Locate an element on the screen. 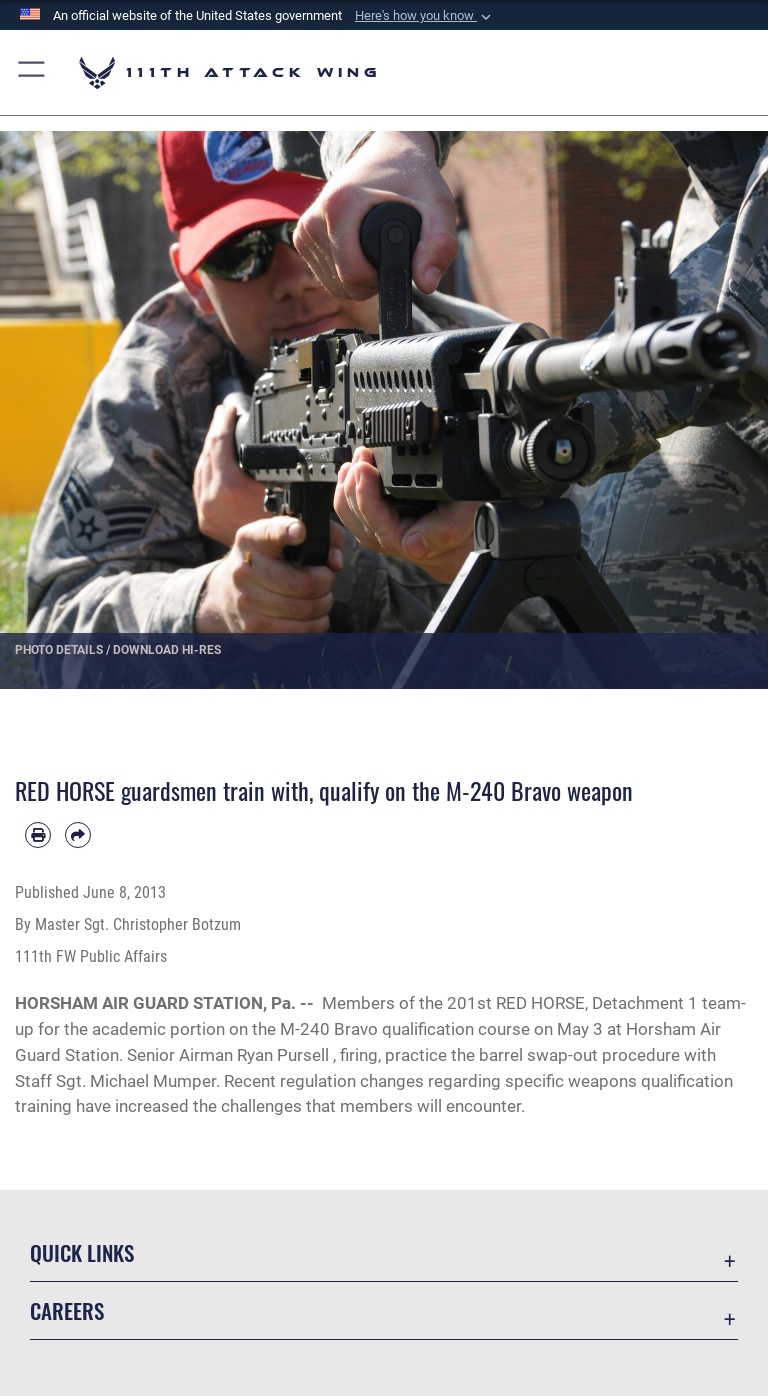 The width and height of the screenshot is (768, 1396). [Share by email] is located at coordinates (78, 835).